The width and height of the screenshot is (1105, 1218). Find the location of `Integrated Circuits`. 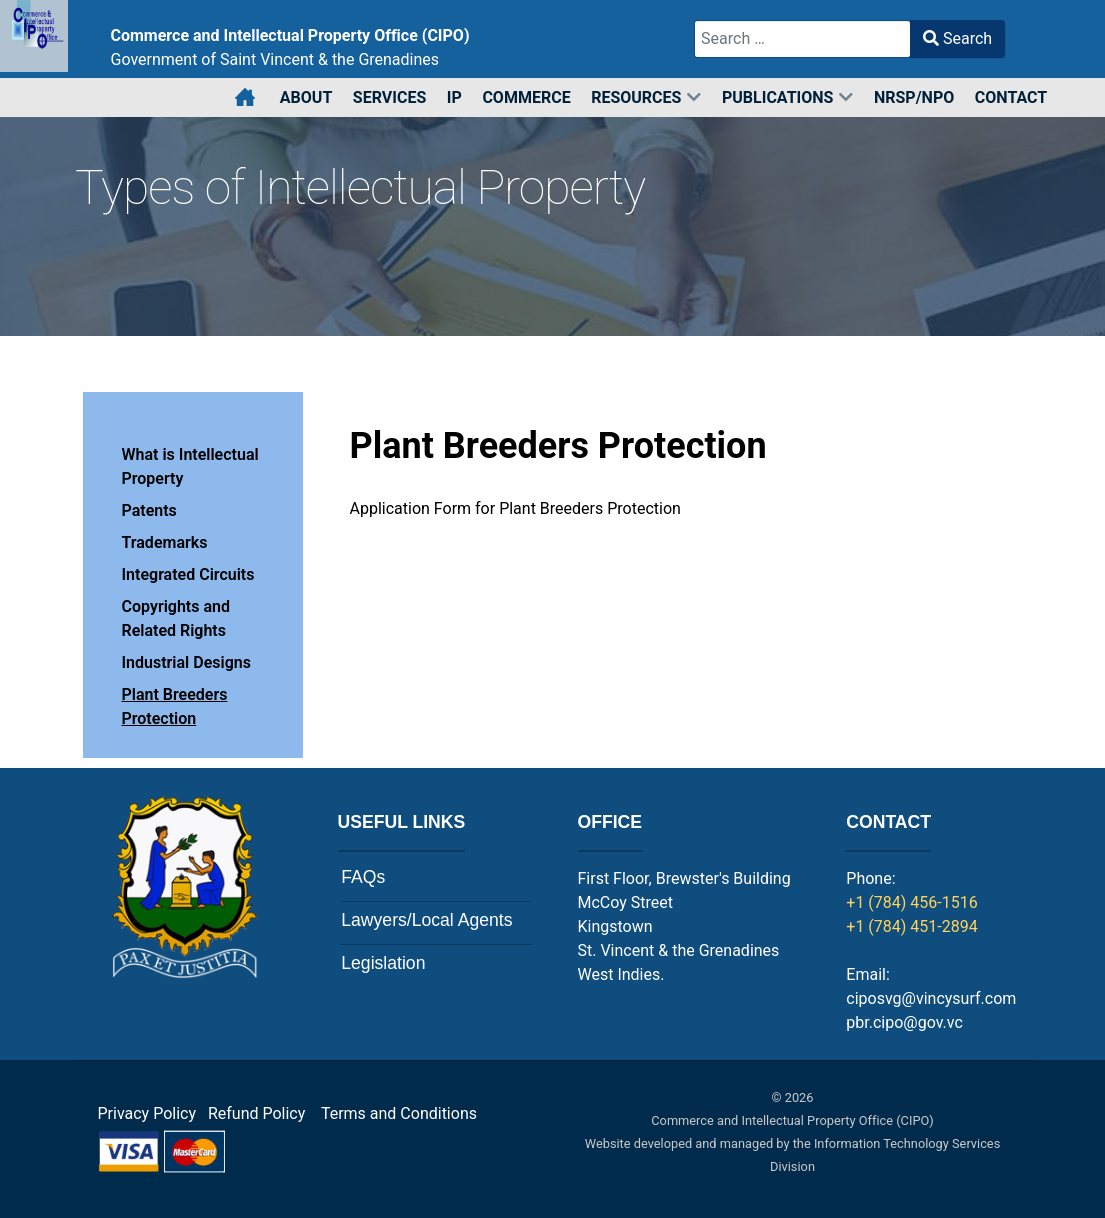

Integrated Circuits is located at coordinates (188, 574).